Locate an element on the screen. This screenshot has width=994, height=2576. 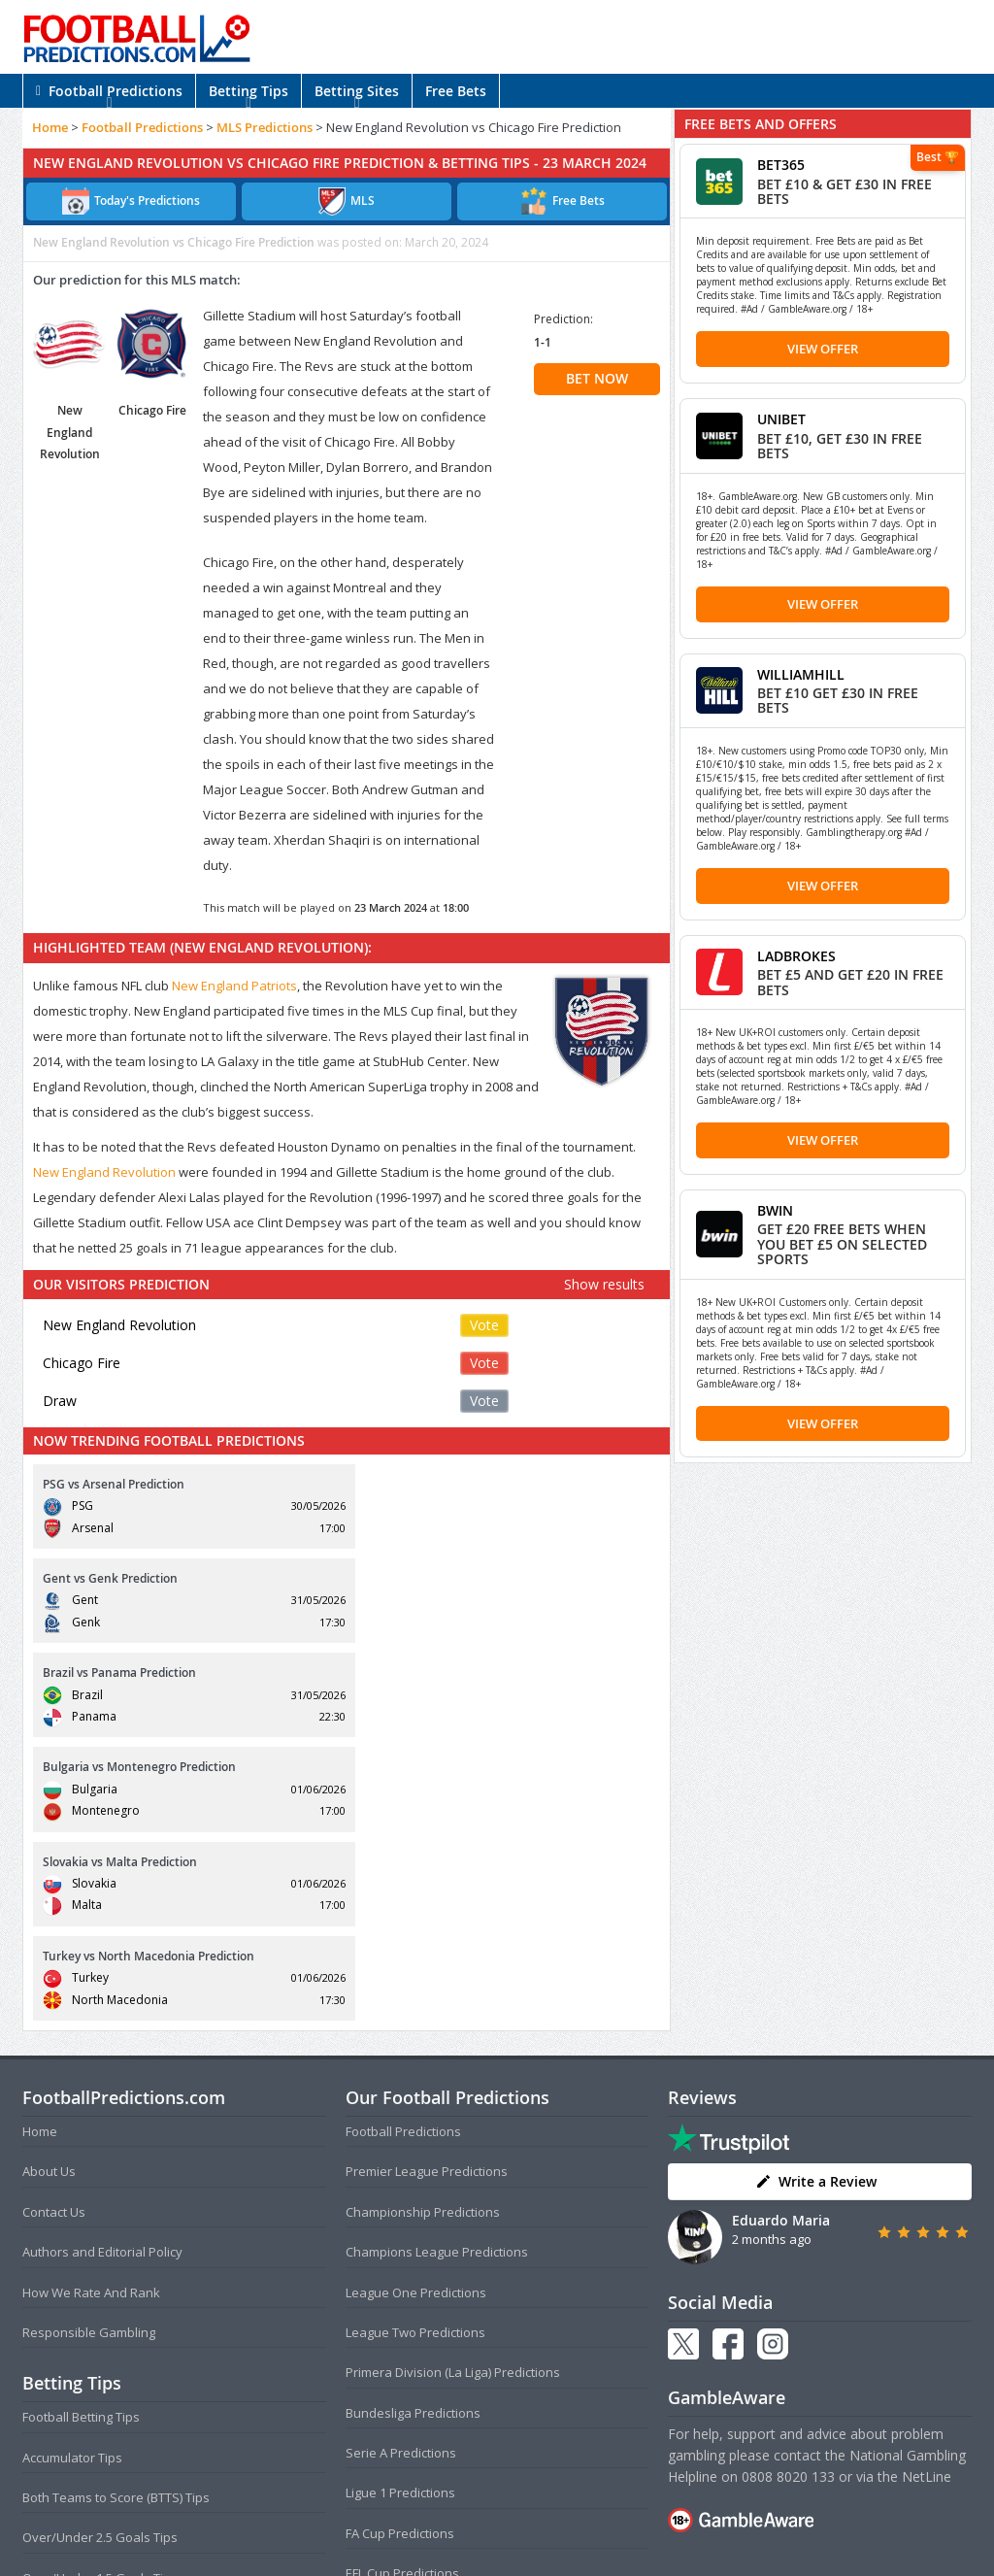
Authors and Editorial Policy is located at coordinates (102, 1969).